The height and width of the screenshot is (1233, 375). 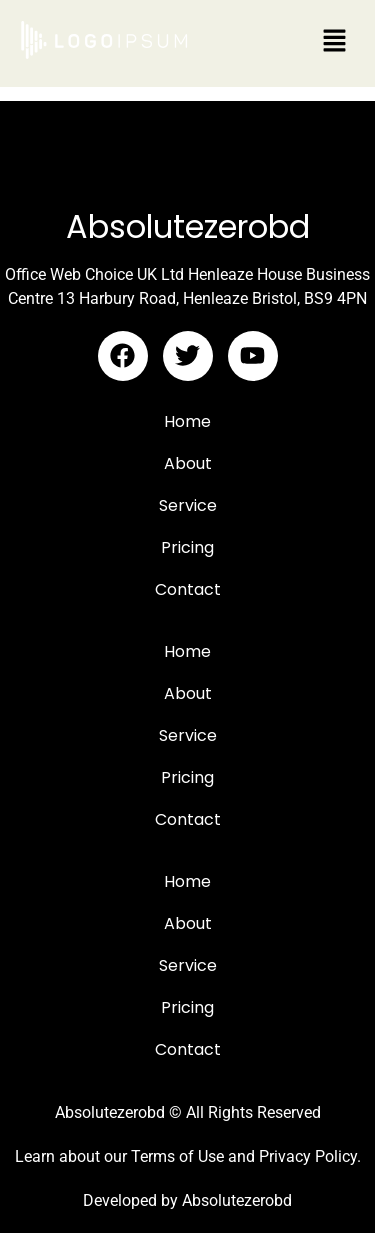 I want to click on Home, so click(x=187, y=421).